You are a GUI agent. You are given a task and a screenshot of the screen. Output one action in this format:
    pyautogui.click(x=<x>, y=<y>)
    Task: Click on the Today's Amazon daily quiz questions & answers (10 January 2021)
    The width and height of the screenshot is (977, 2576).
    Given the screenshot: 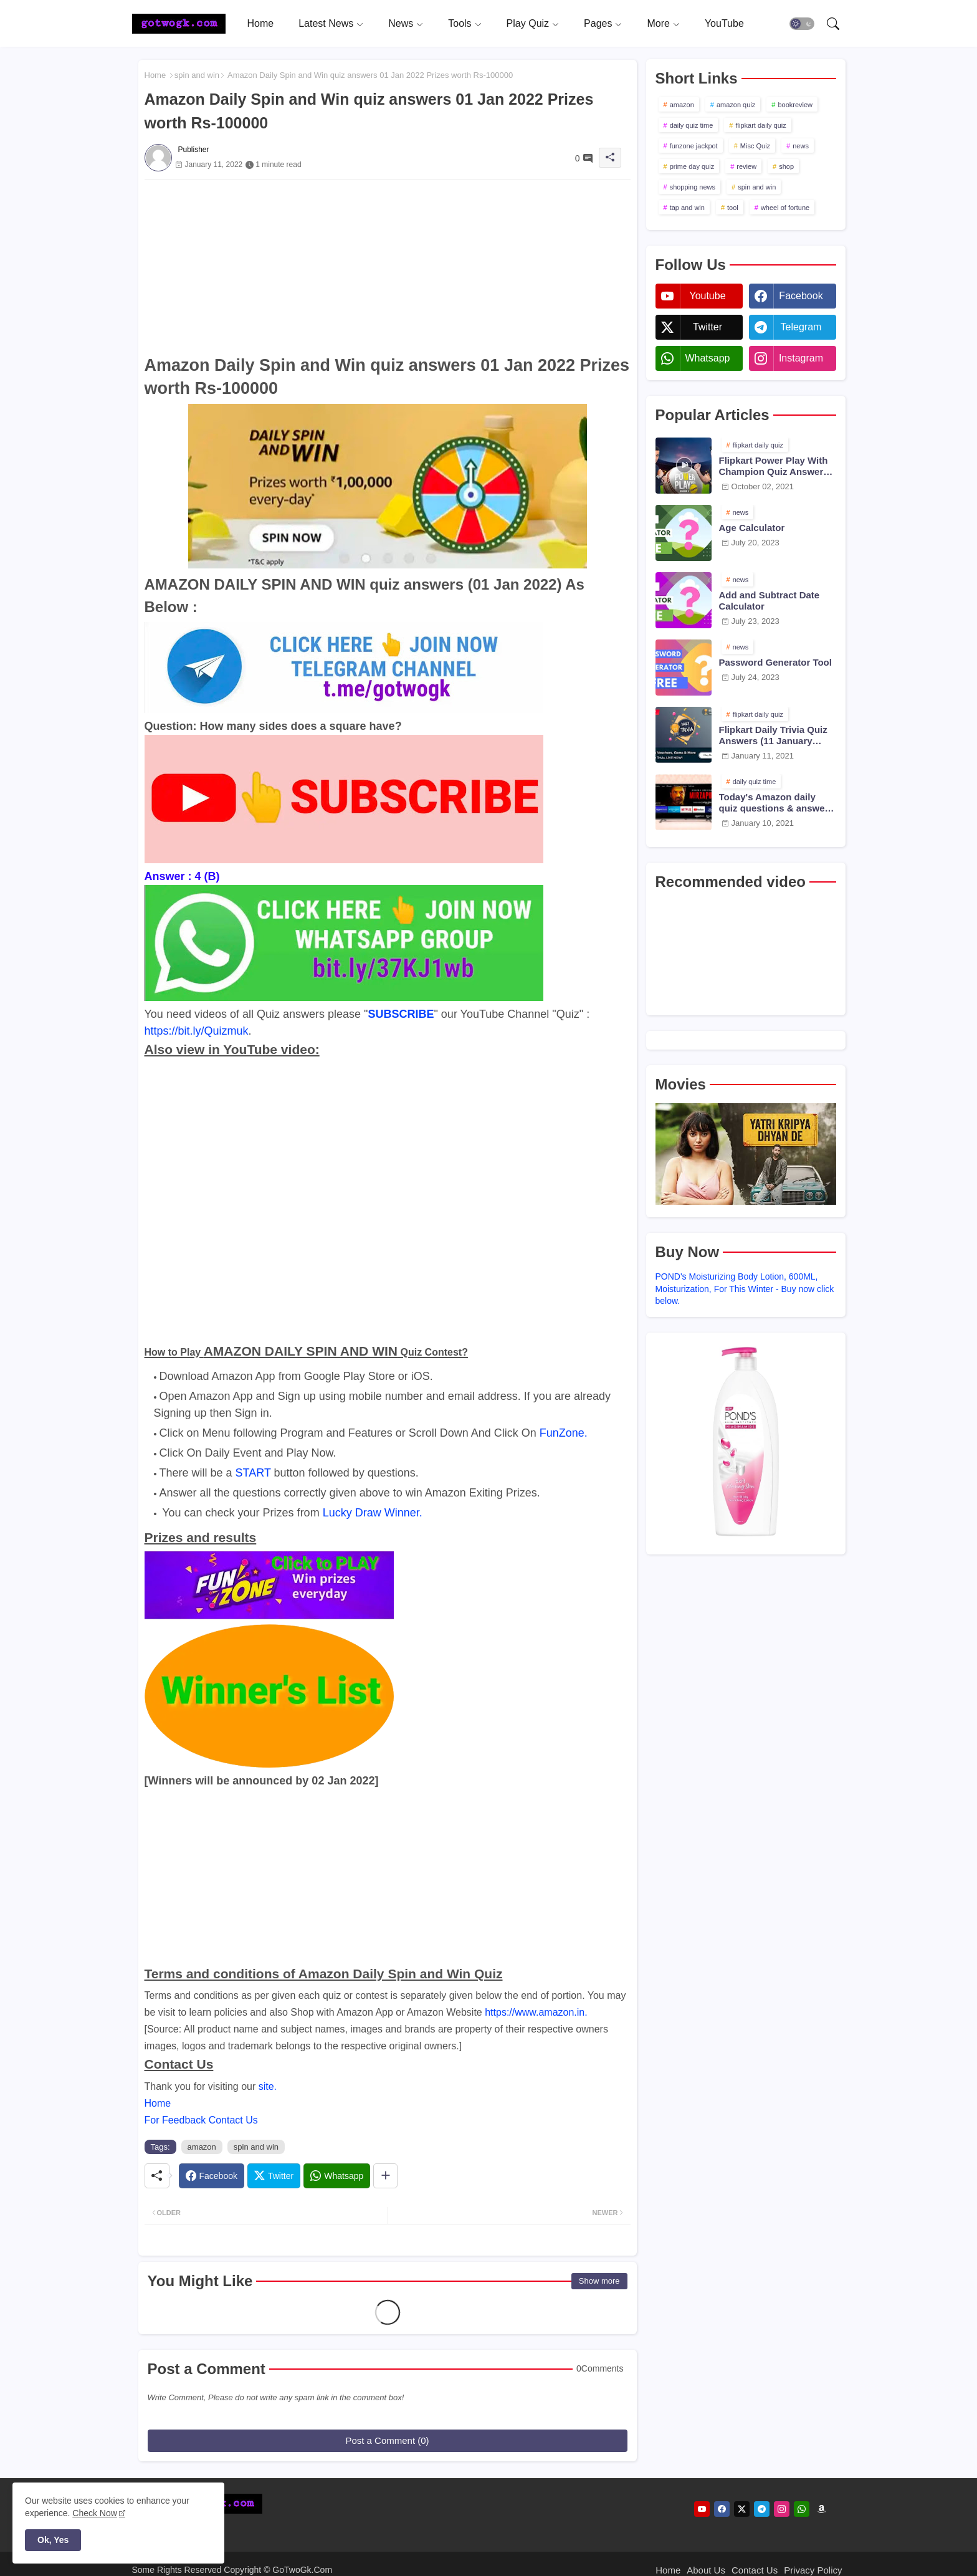 What is the action you would take?
    pyautogui.click(x=776, y=803)
    